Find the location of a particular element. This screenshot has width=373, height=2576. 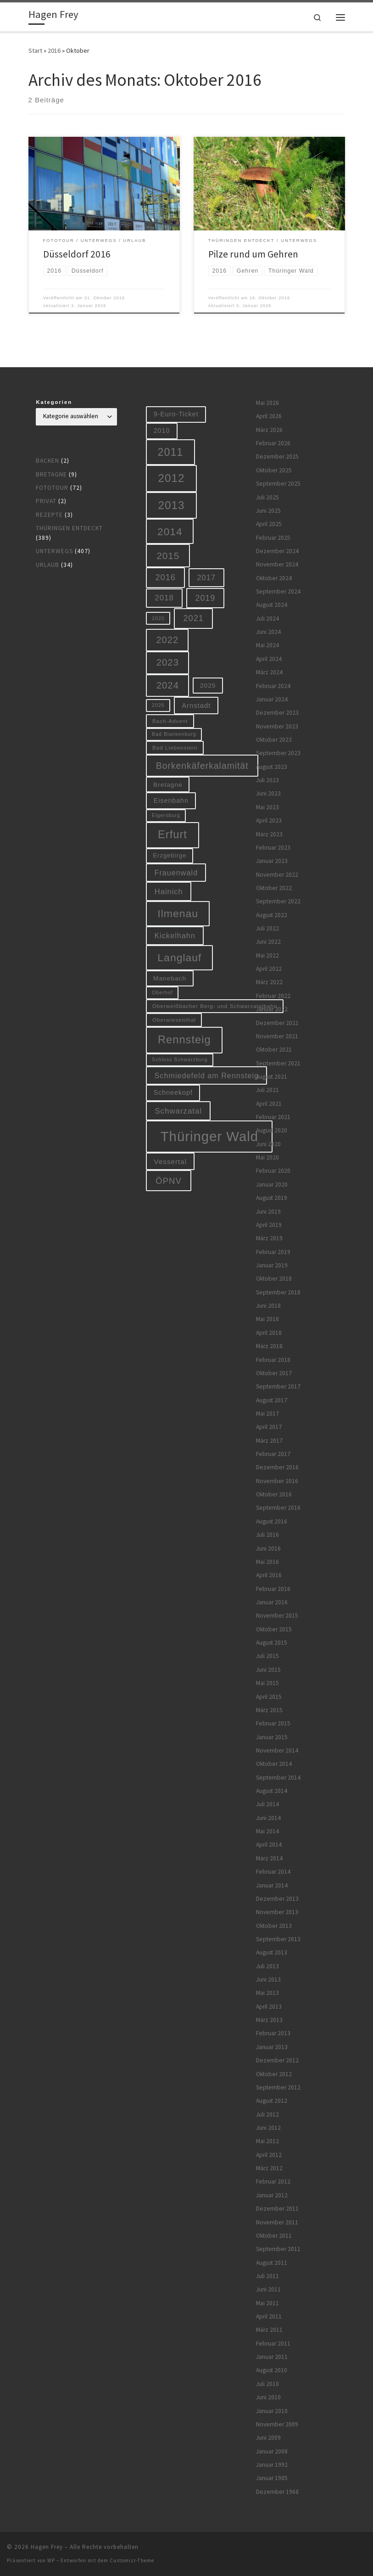

Oktober 2024 is located at coordinates (274, 578).